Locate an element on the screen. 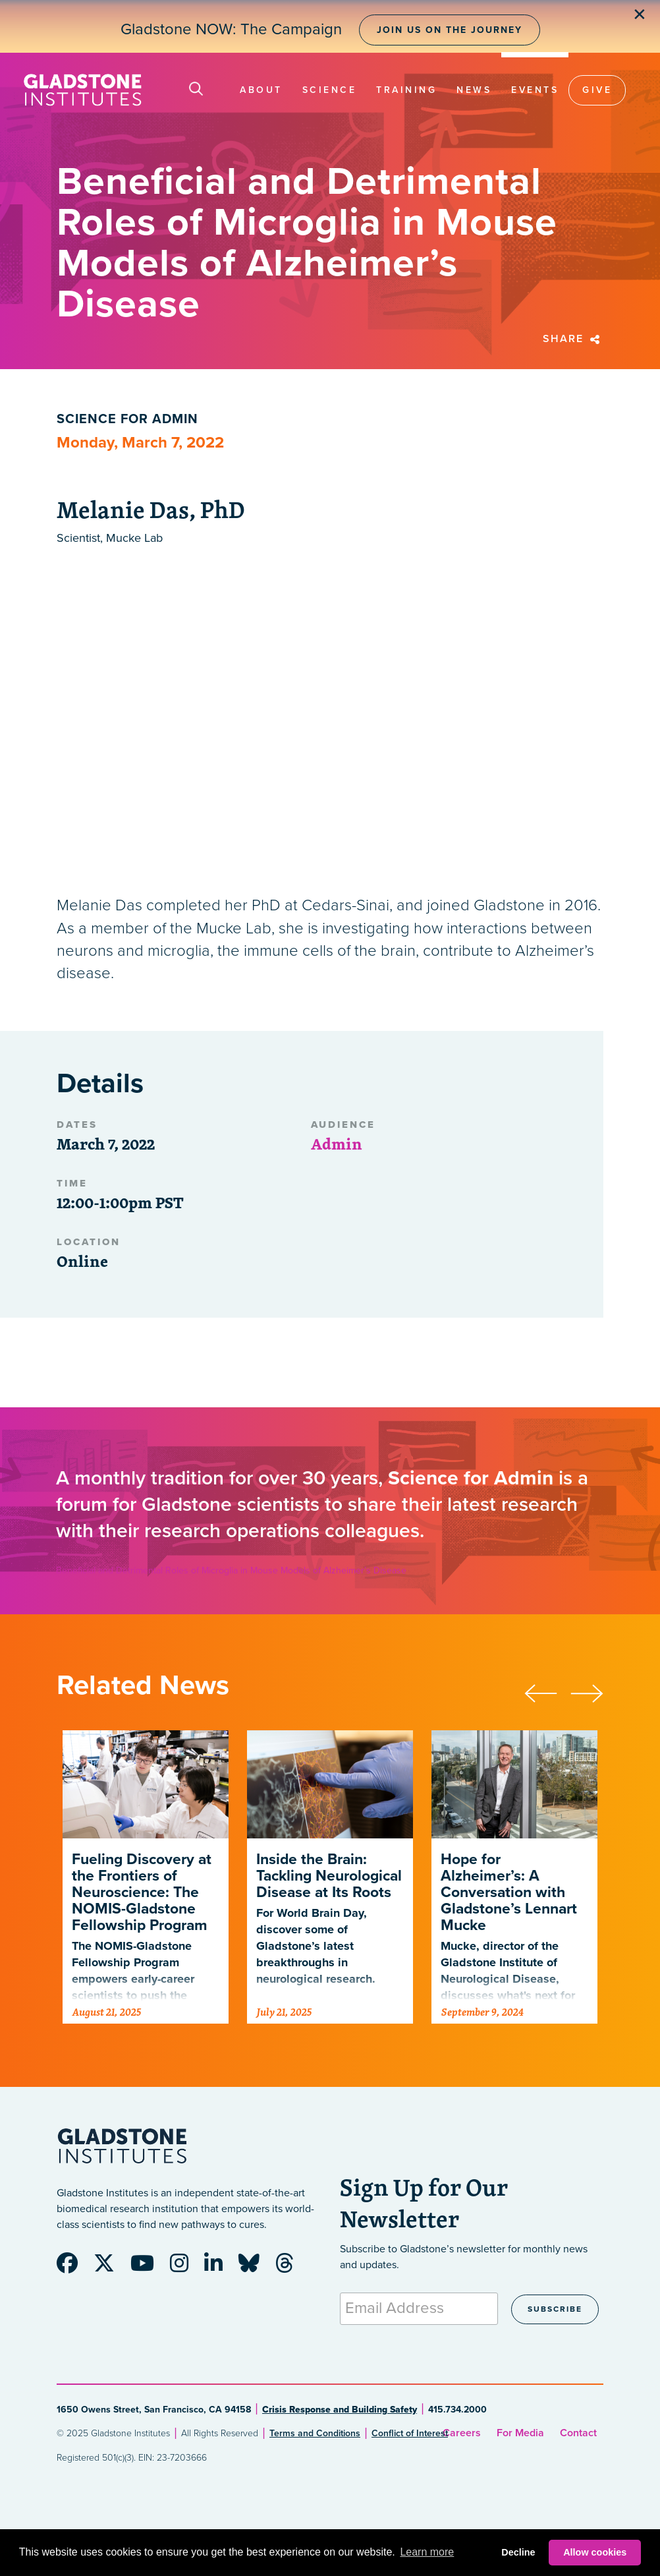 The image size is (660, 2576). Terms and Conditions is located at coordinates (314, 2433).